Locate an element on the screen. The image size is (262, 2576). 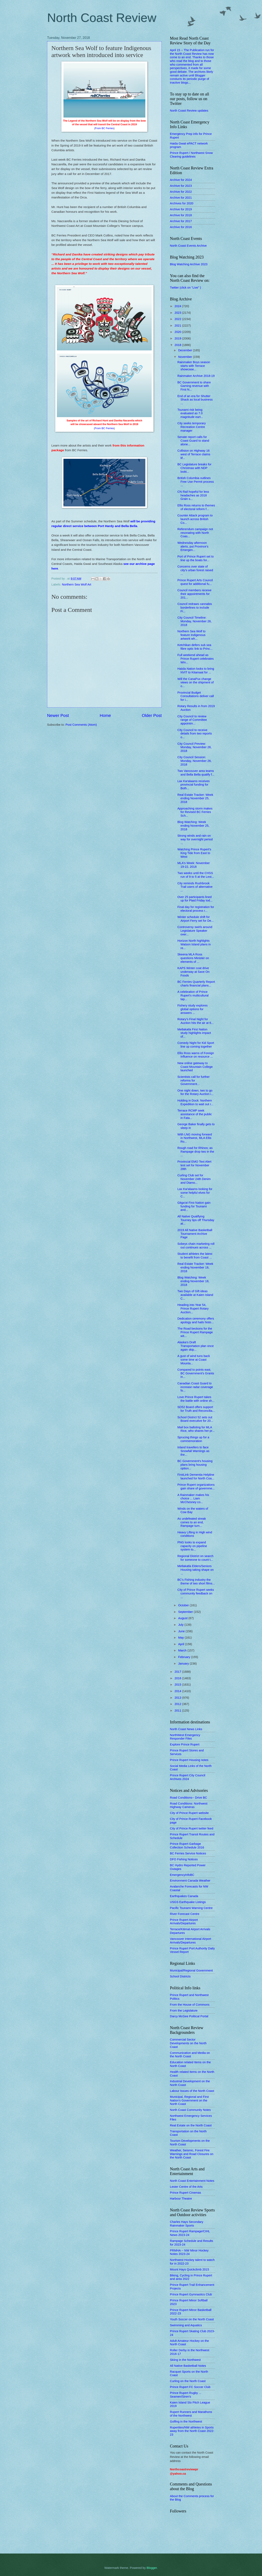
Weather, Seismic, Forest Fire Warnings and Road Closures on the North Coast is located at coordinates (191, 2154).